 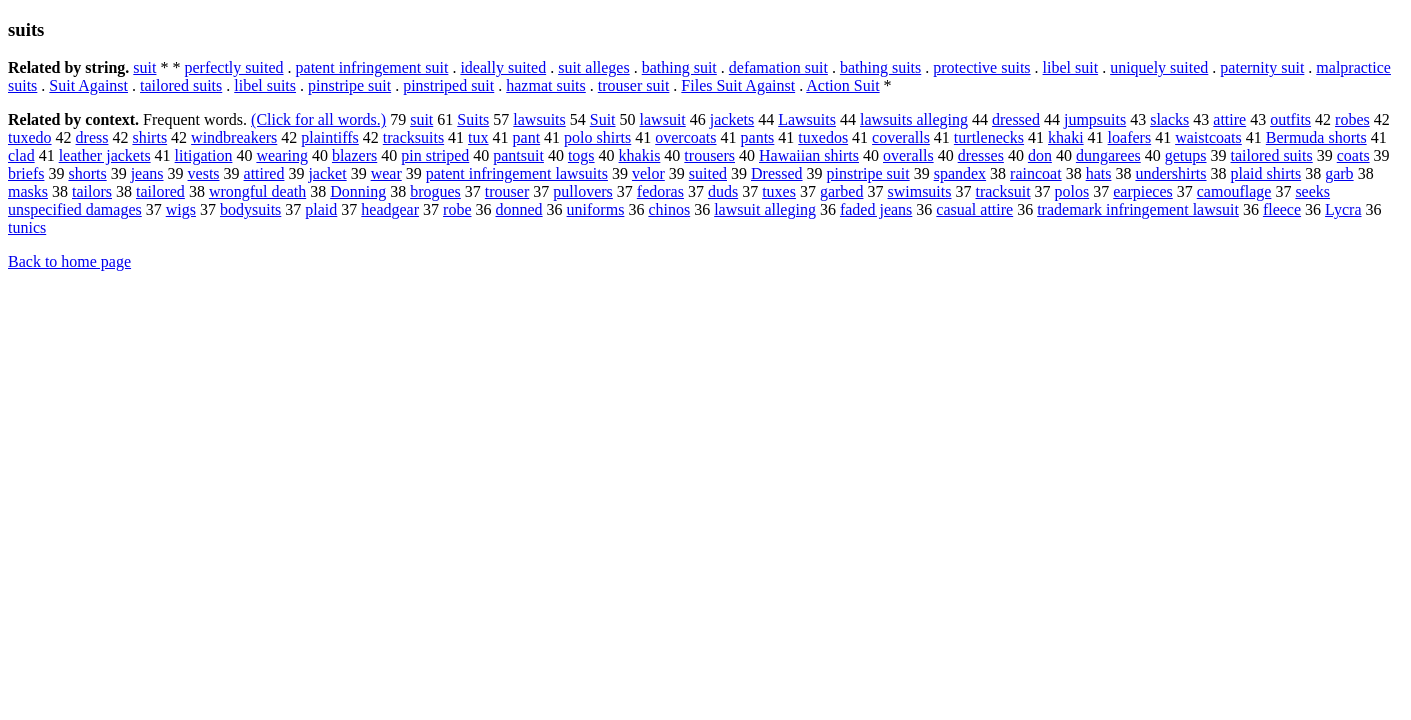 What do you see at coordinates (823, 137) in the screenshot?
I see `tuxedos` at bounding box center [823, 137].